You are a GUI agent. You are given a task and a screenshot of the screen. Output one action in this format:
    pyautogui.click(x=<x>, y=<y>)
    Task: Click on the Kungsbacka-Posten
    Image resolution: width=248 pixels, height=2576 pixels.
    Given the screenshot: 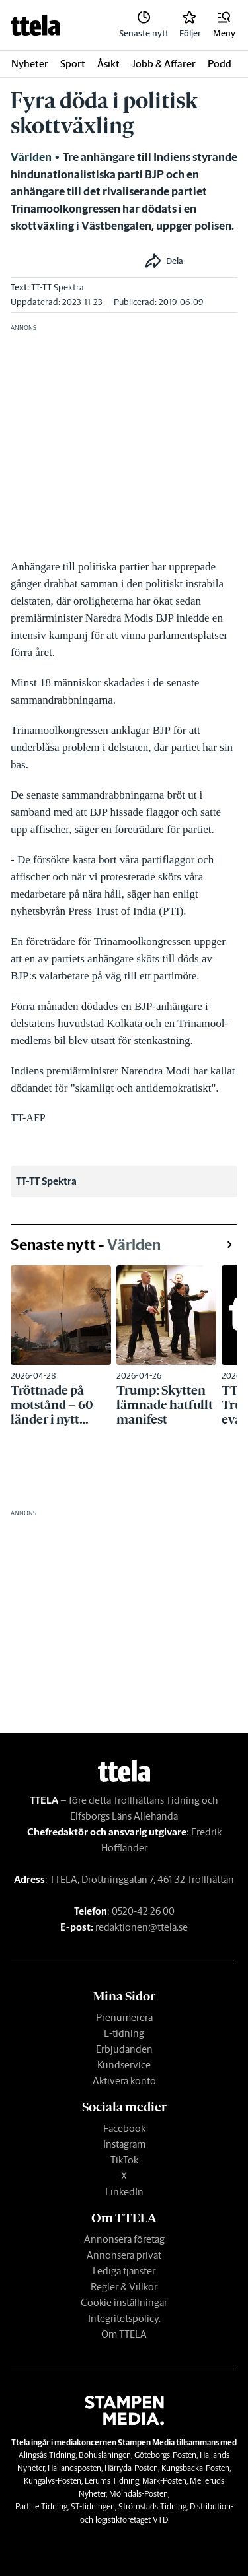 What is the action you would take?
    pyautogui.click(x=195, y=2468)
    